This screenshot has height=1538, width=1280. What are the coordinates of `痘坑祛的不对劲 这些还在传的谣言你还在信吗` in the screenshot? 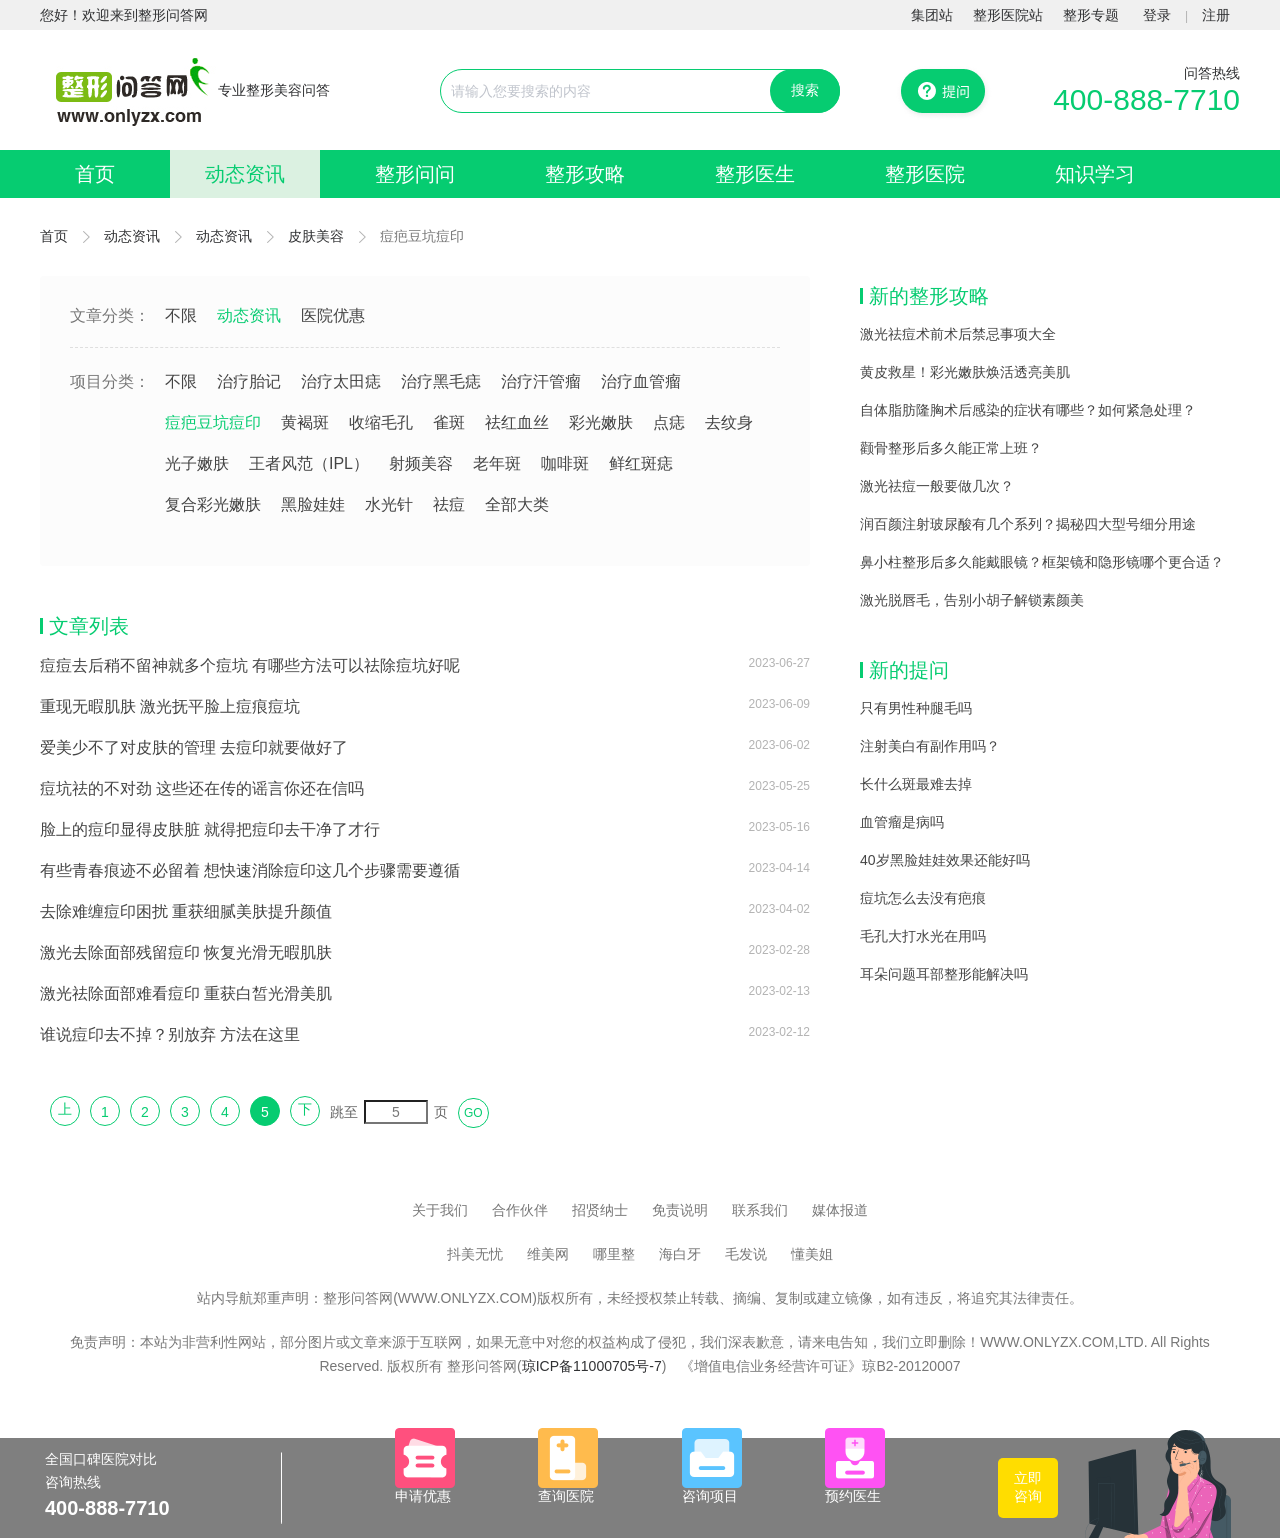 It's located at (202, 788).